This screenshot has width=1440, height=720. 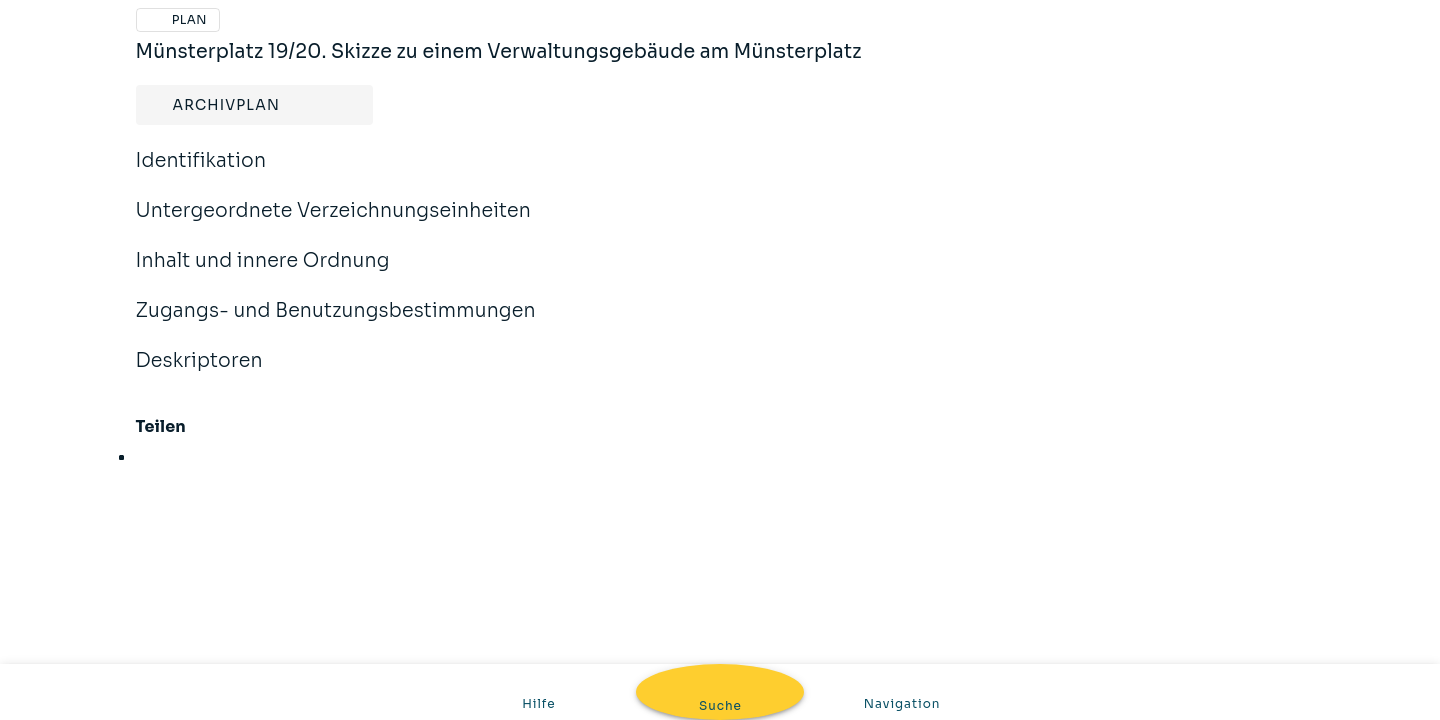 What do you see at coordinates (334, 224) in the screenshot?
I see `Untergeordnete Verzeichnungseinheiten` at bounding box center [334, 224].